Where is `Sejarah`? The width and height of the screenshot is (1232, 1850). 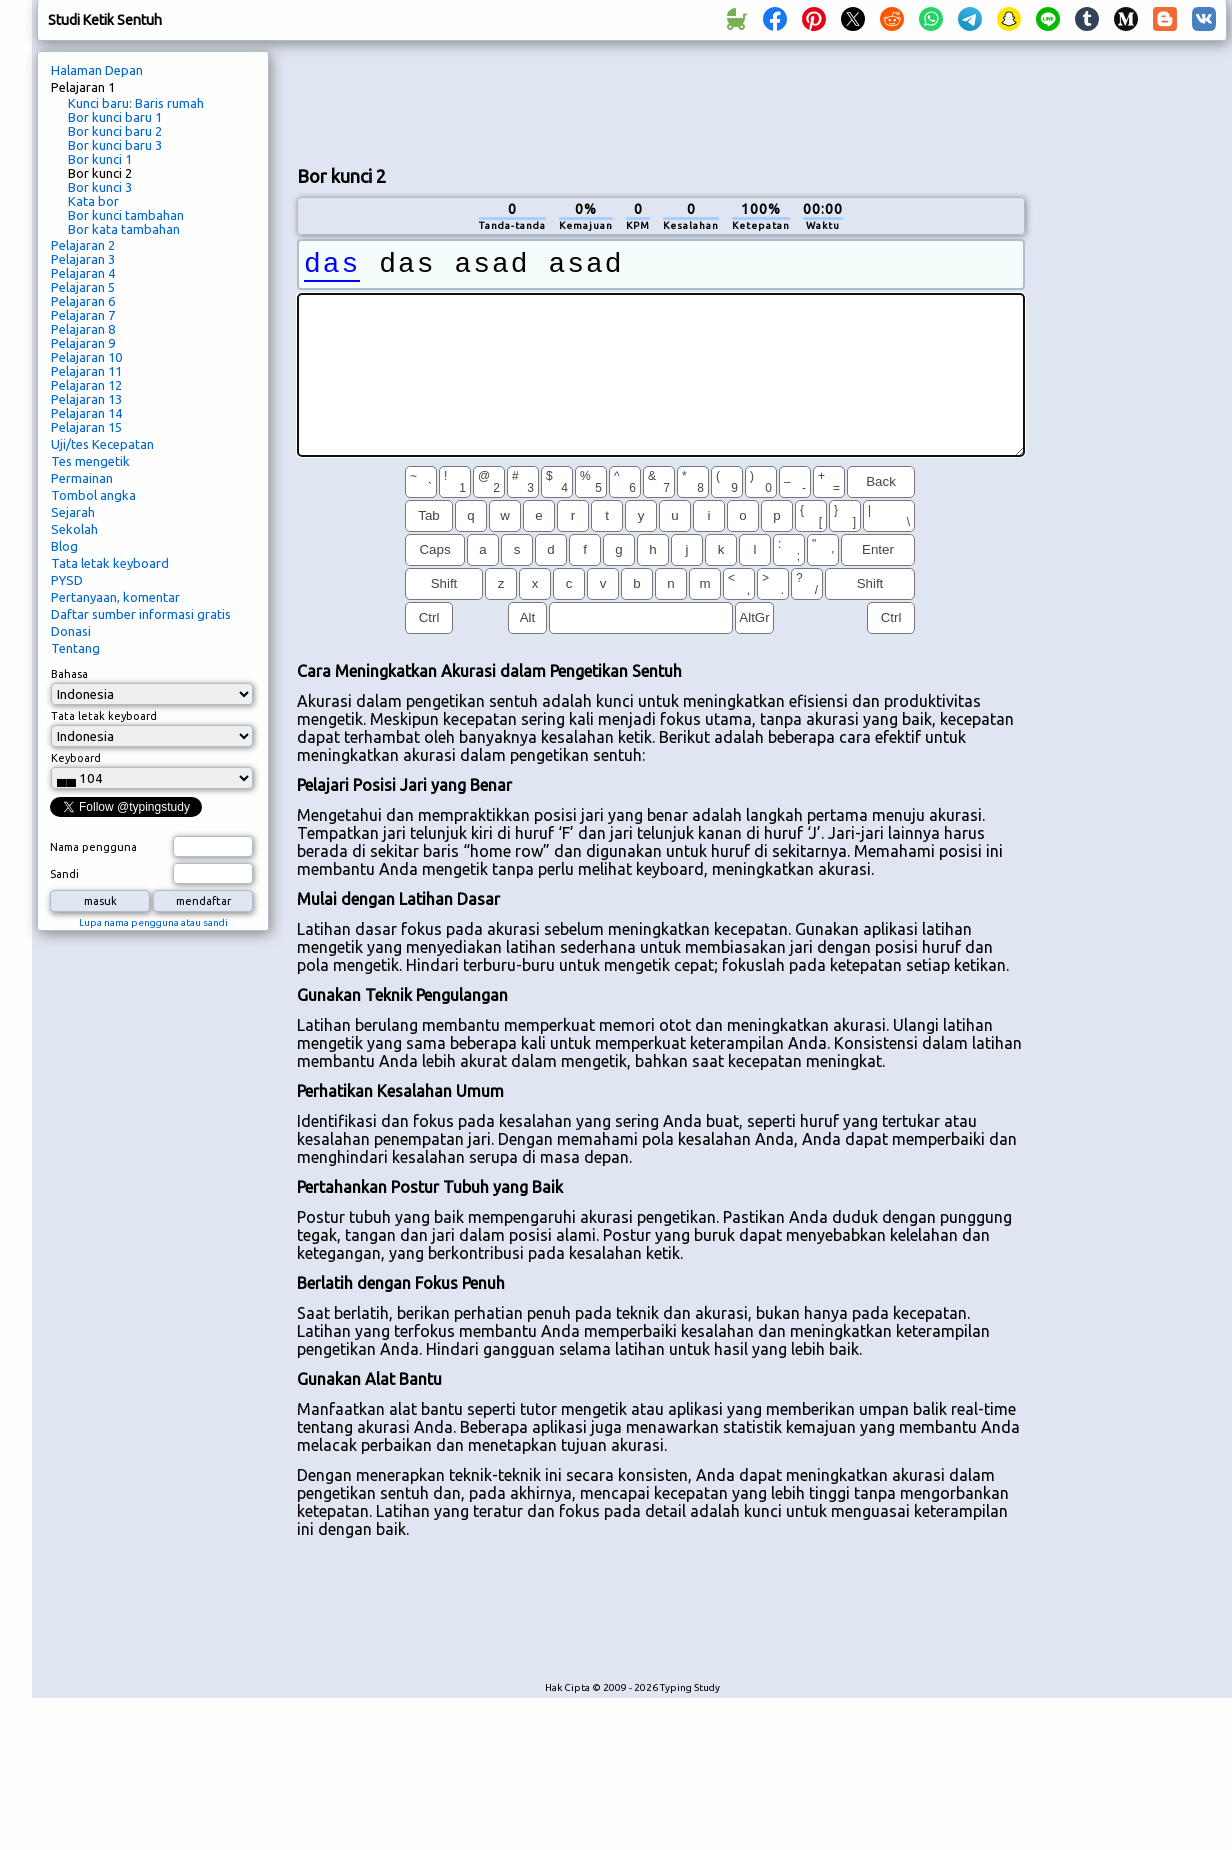
Sejarah is located at coordinates (73, 512).